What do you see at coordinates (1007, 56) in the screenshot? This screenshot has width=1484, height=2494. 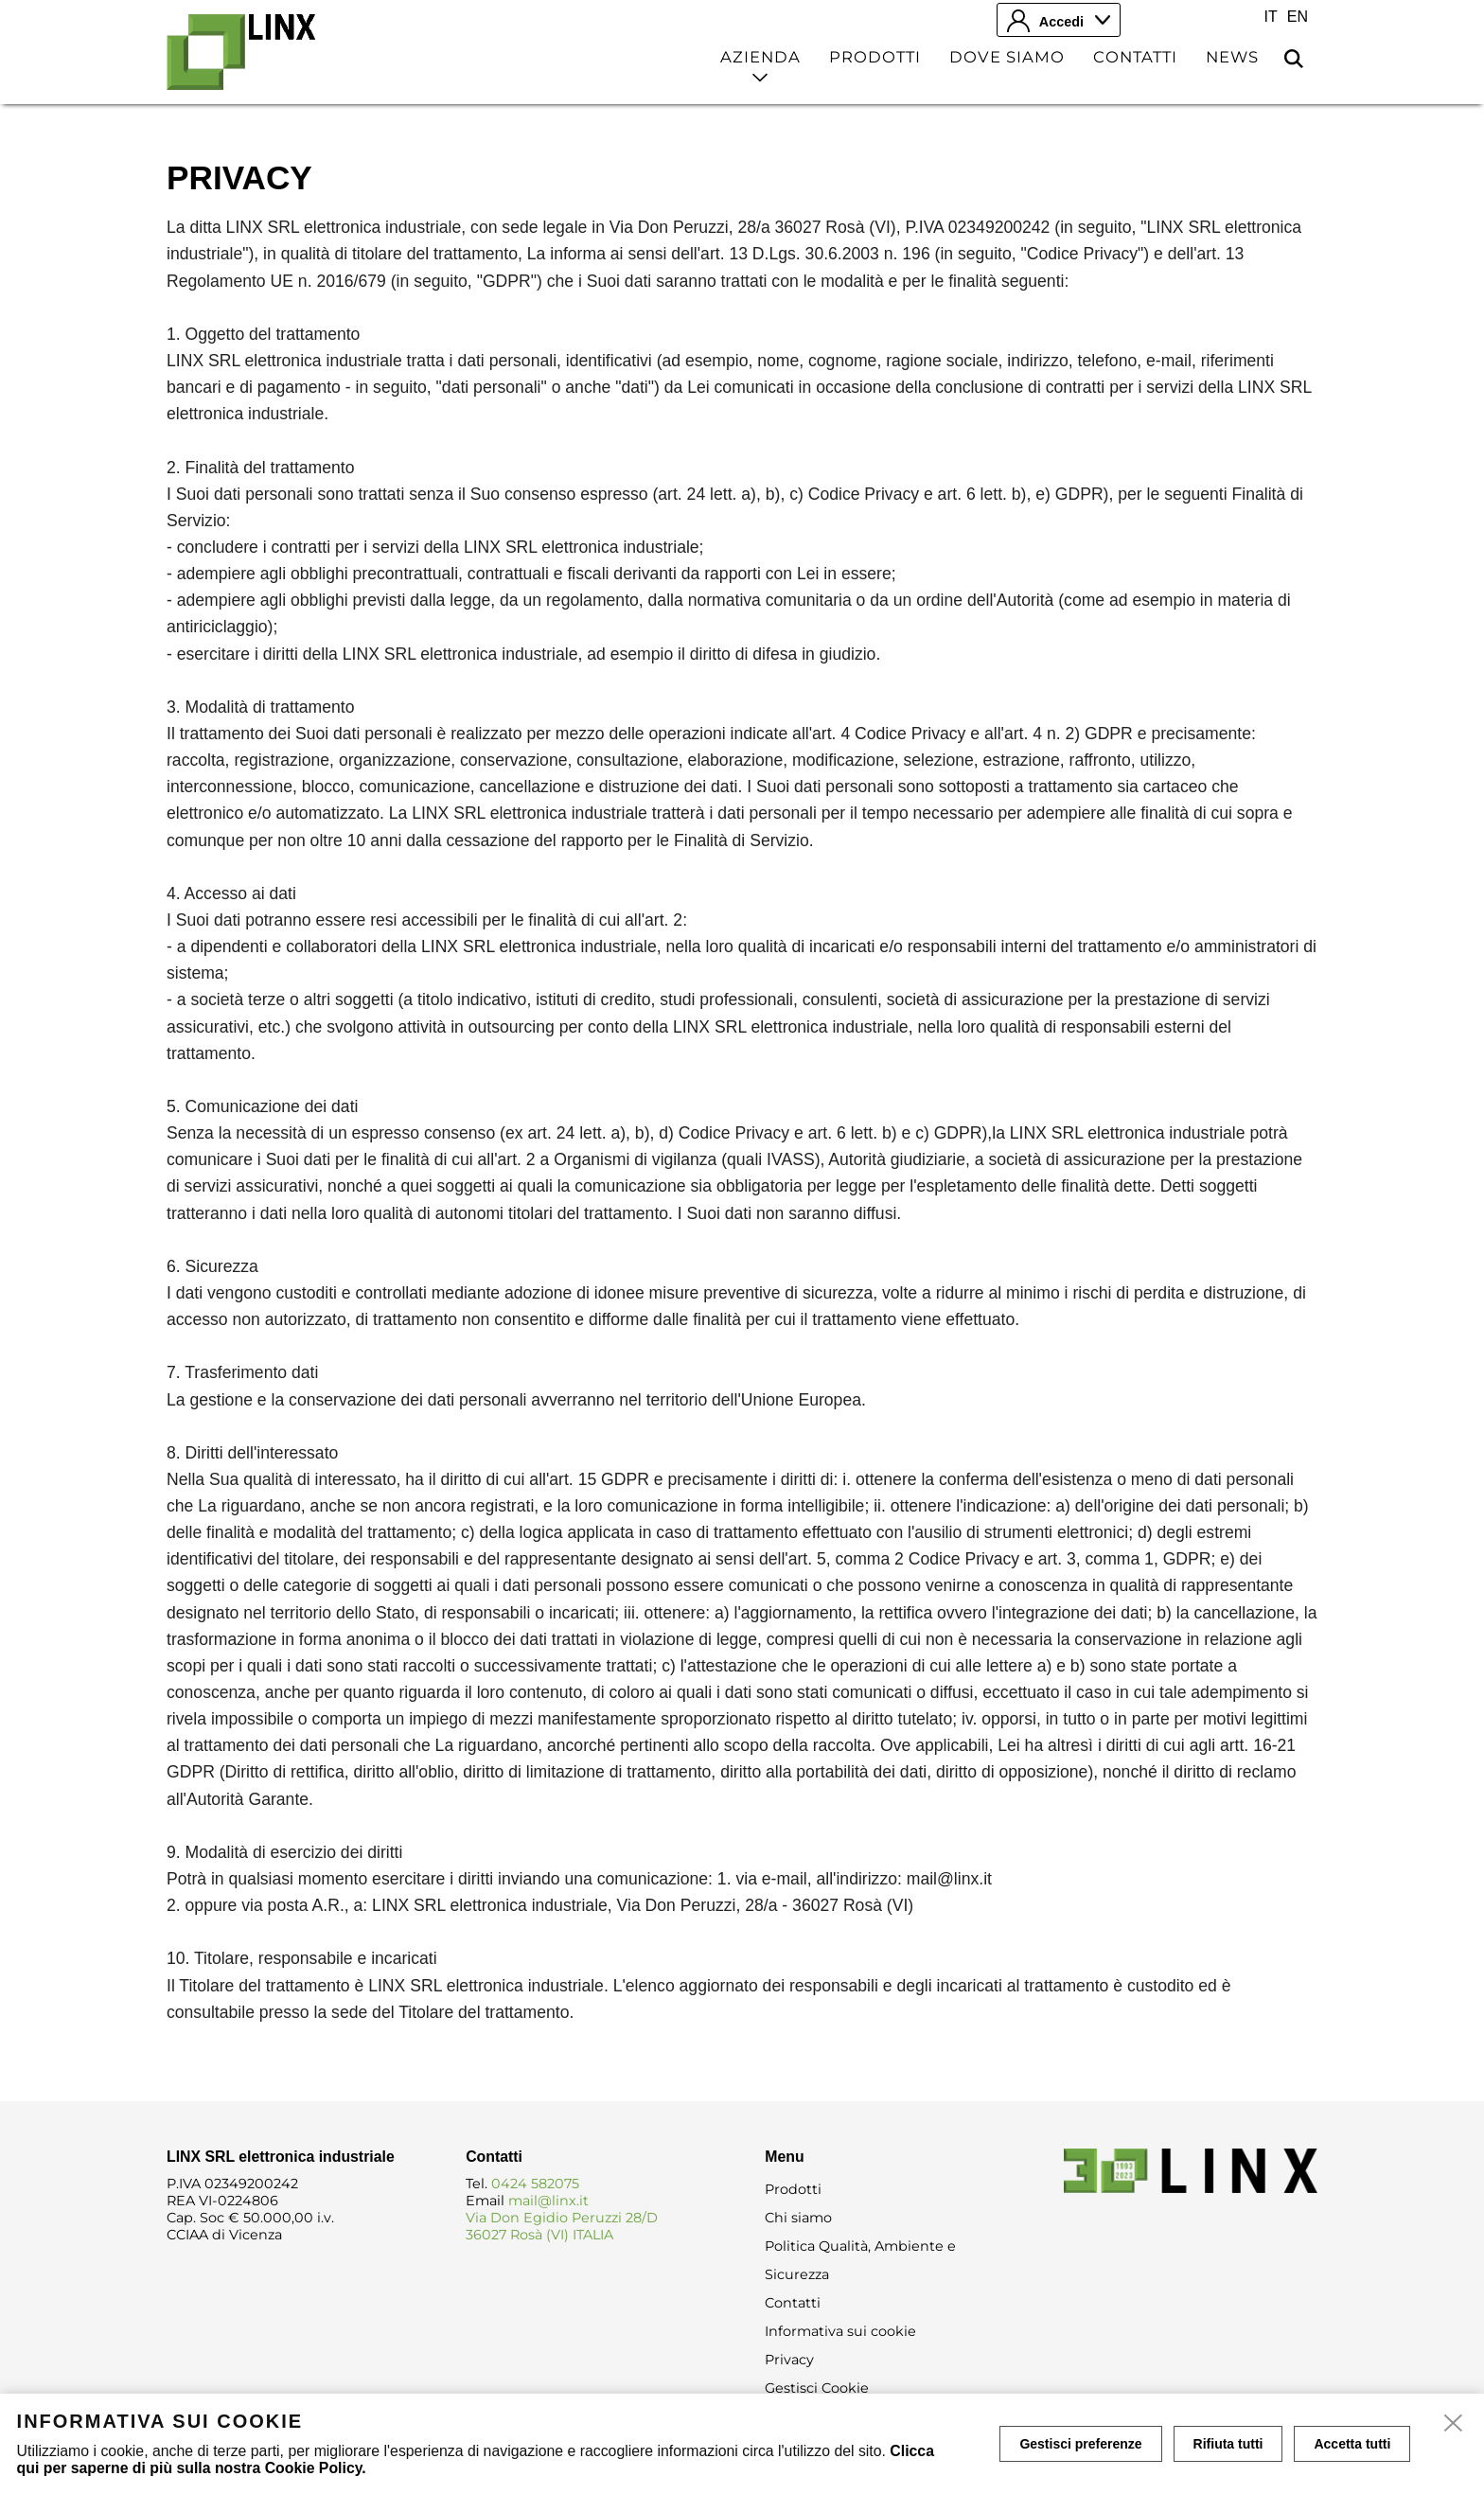 I see `Dove siamo` at bounding box center [1007, 56].